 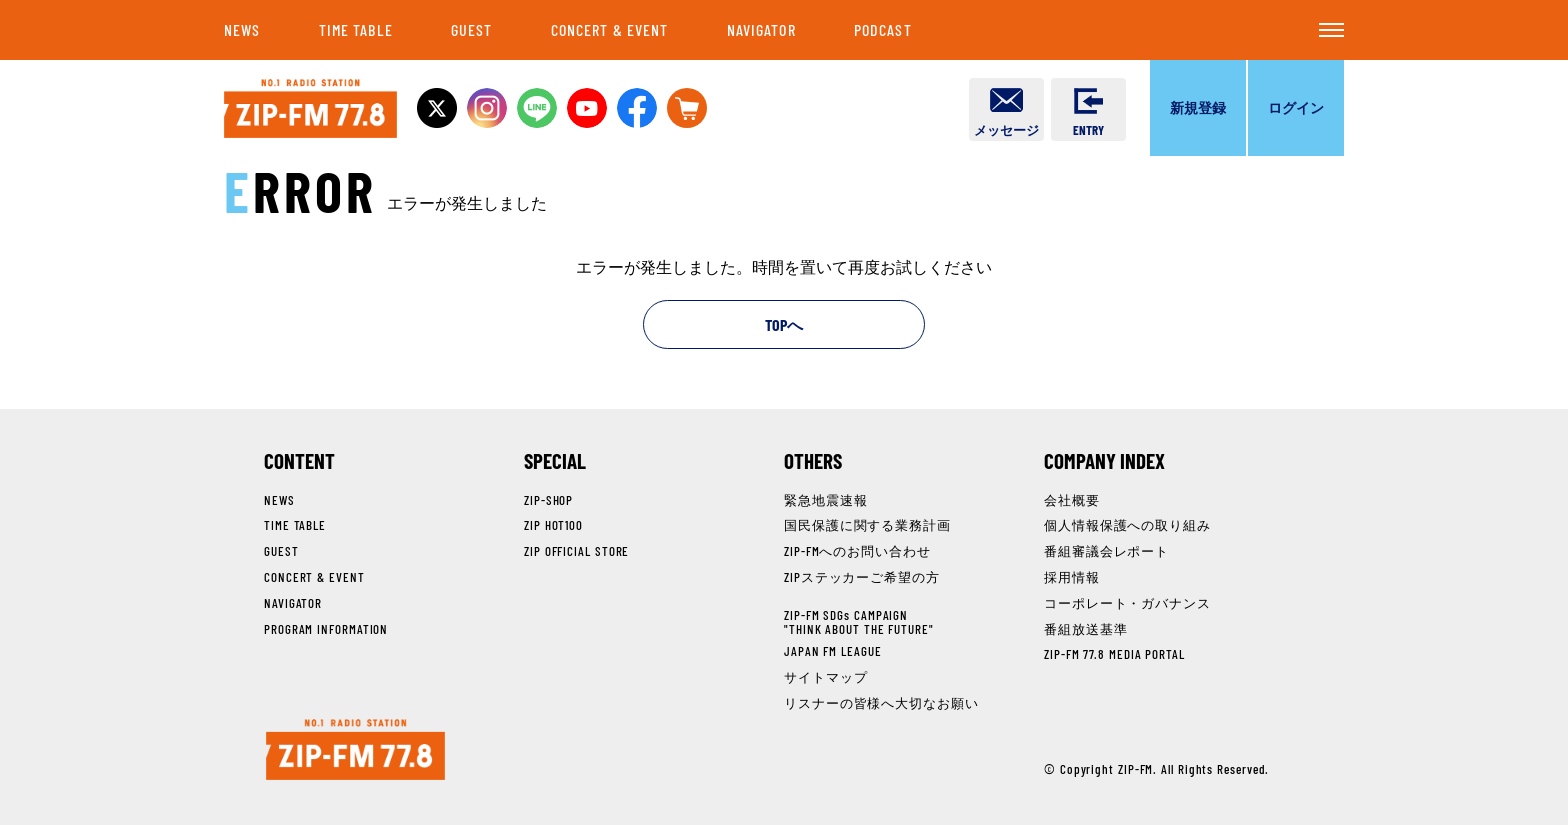 I want to click on PODCAST, so click(x=883, y=29).